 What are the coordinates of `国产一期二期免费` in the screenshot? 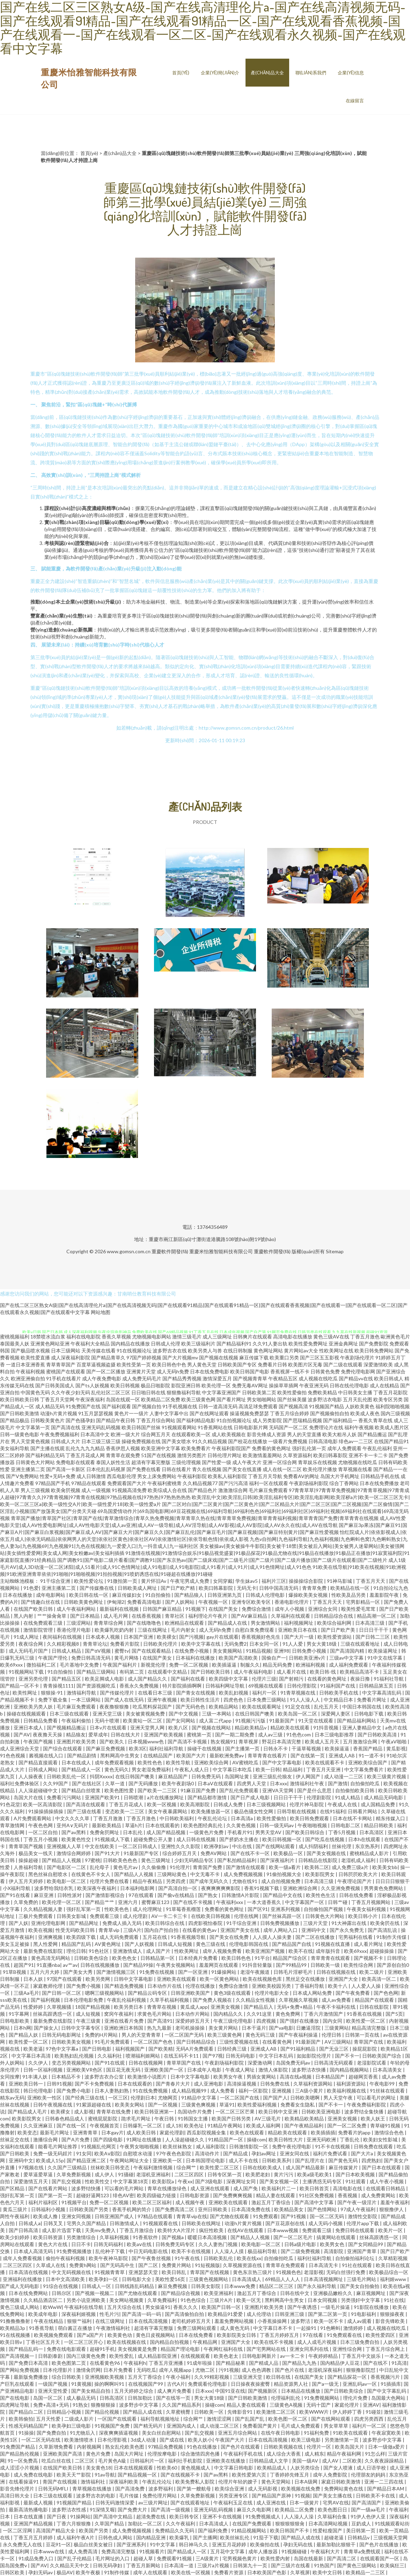 It's located at (235, 1734).